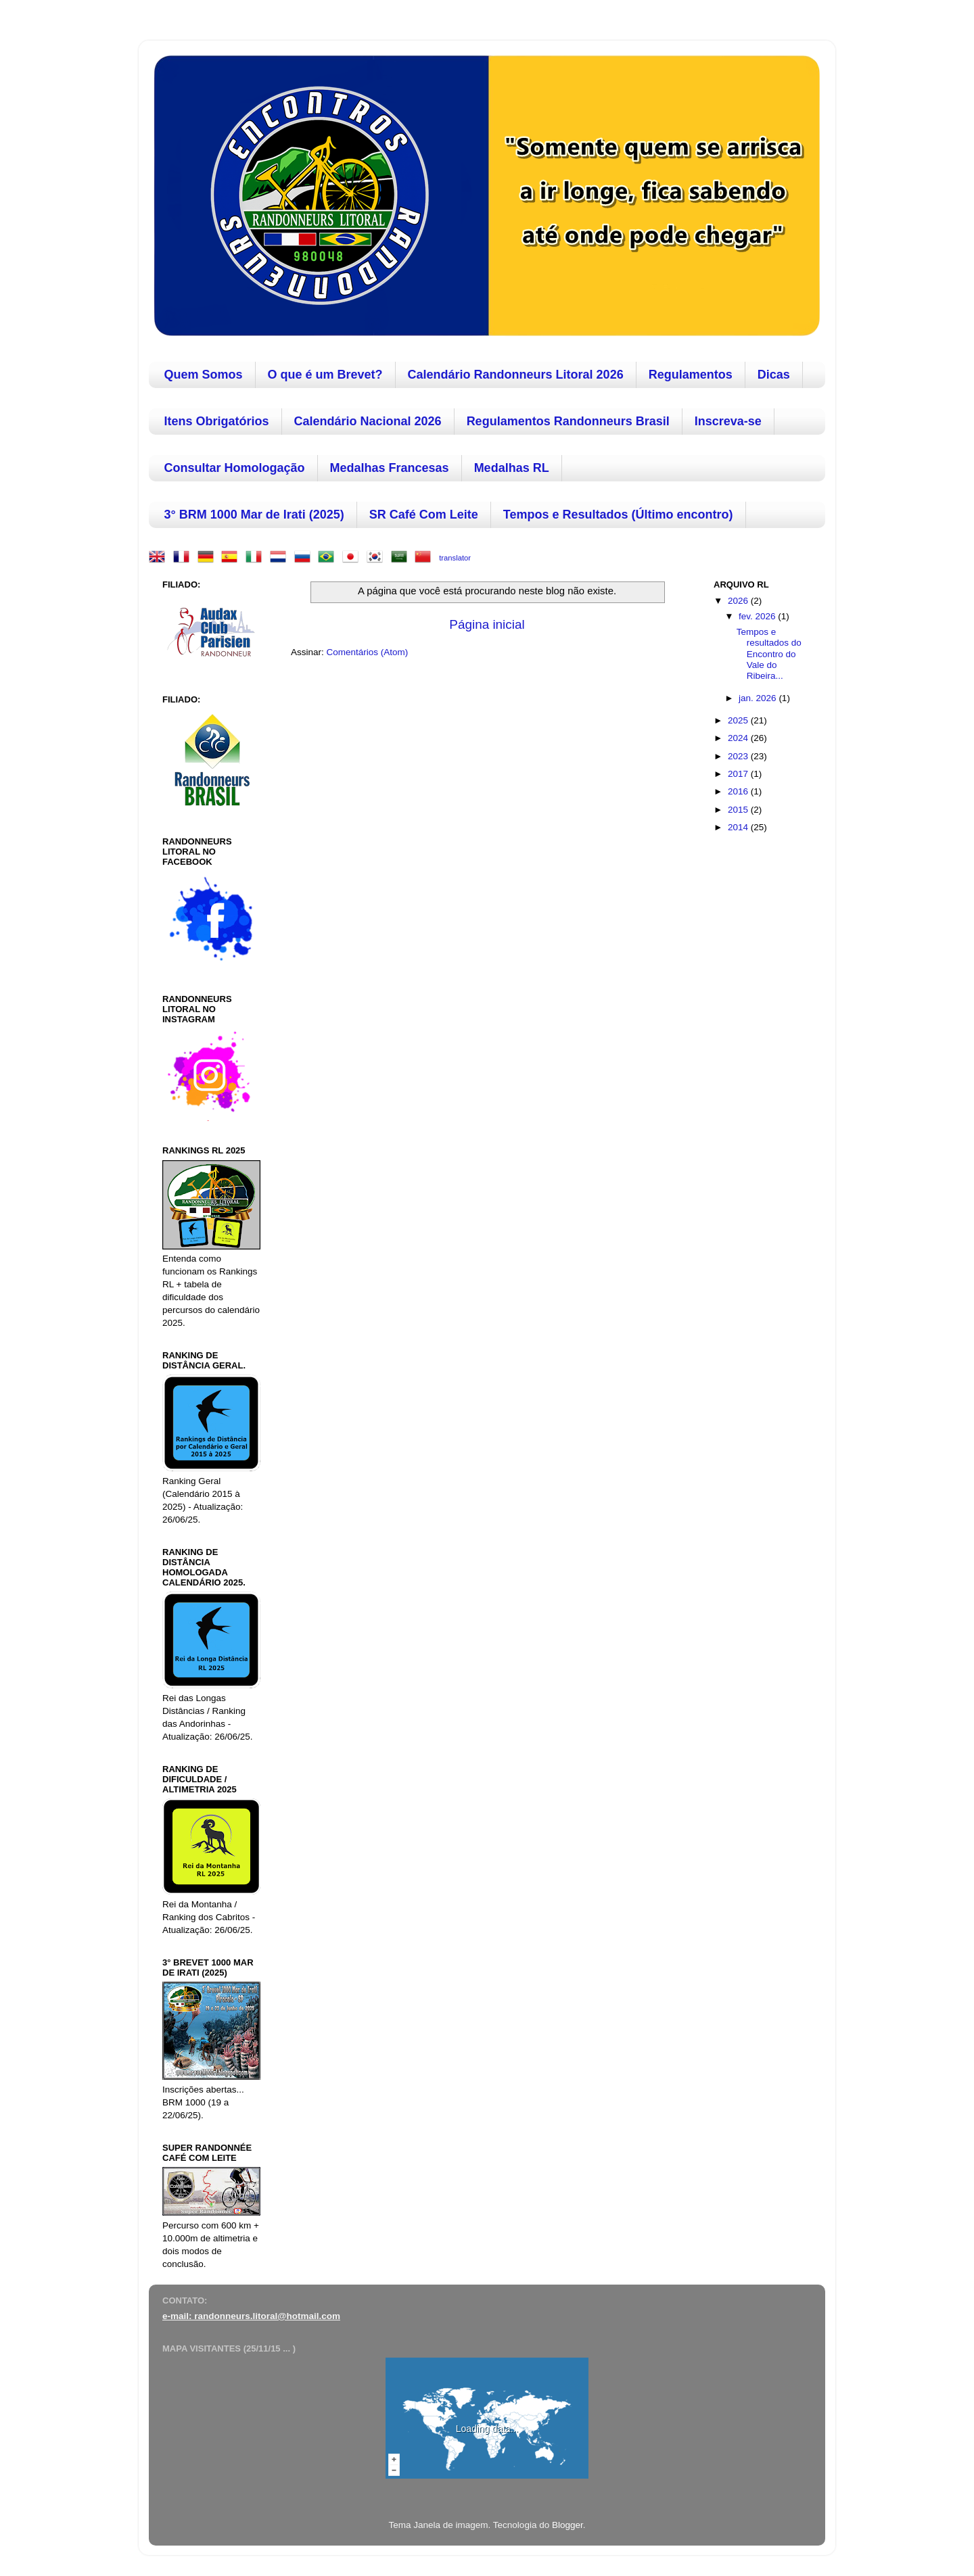  I want to click on Calendário Randonneurs Litoral 2026, so click(516, 374).